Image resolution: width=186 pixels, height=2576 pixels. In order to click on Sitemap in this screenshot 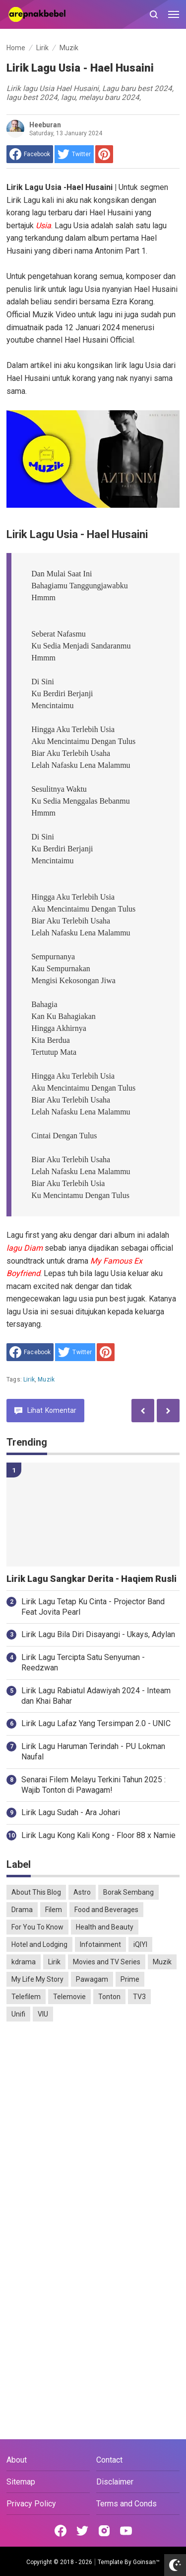, I will do `click(20, 2481)`.